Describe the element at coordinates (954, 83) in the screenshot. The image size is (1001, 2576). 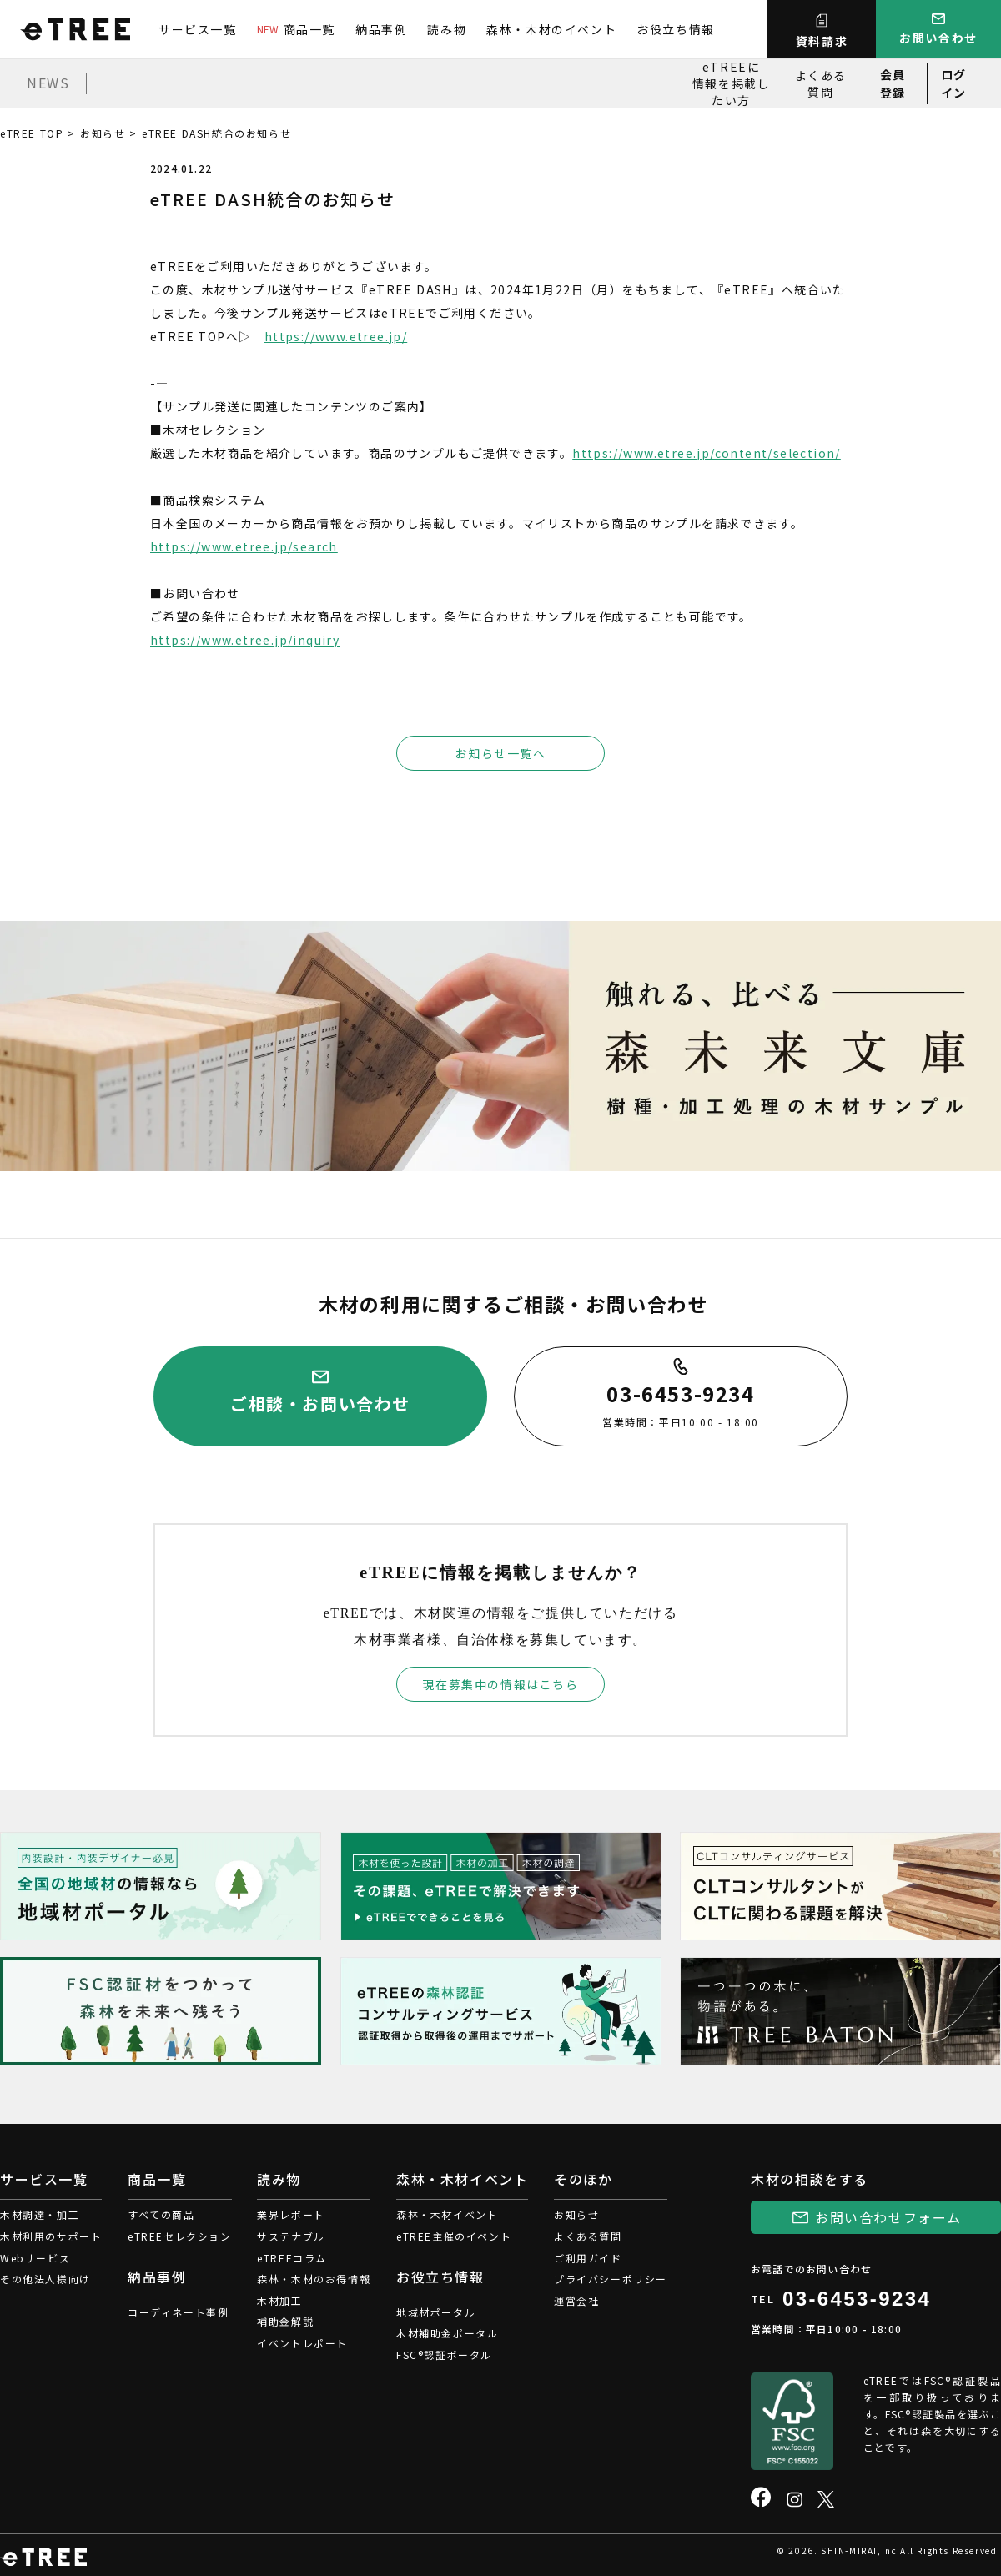
I see `ログイン` at that location.